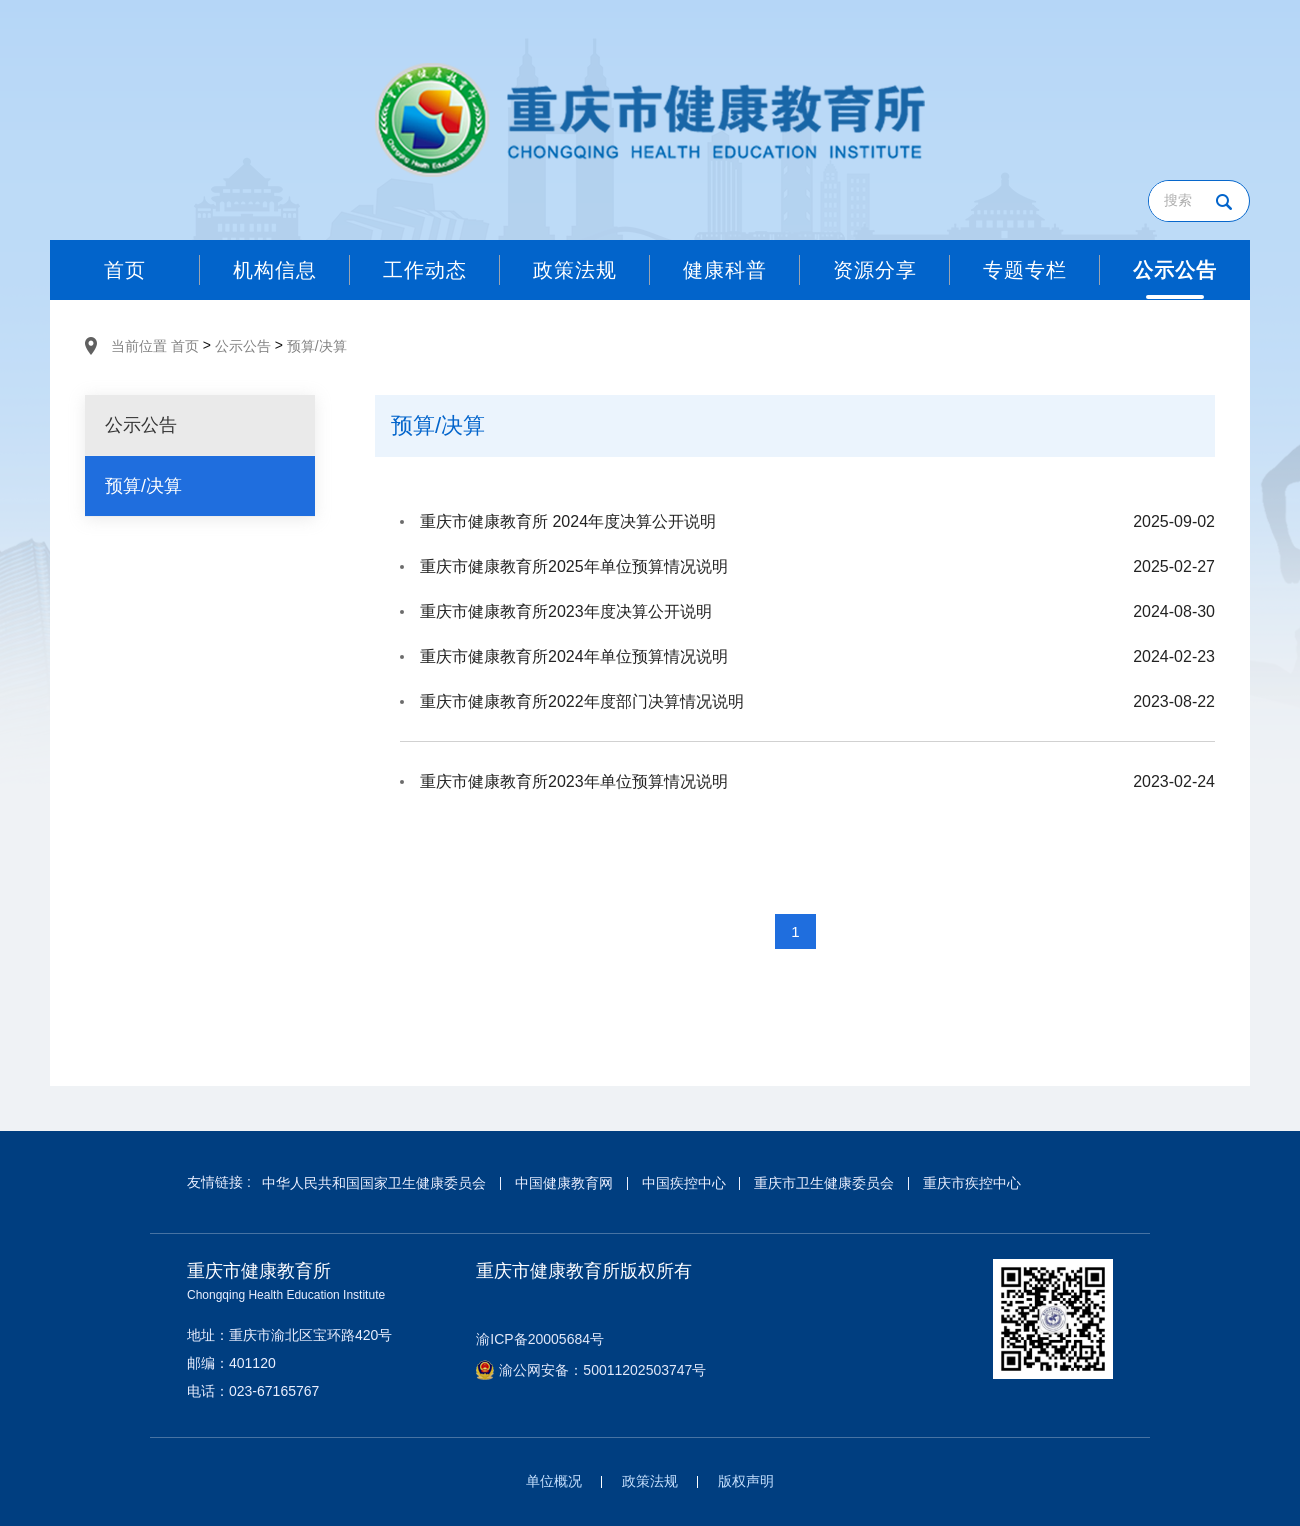 Image resolution: width=1300 pixels, height=1526 pixels. I want to click on 中国健康教育网, so click(564, 1183).